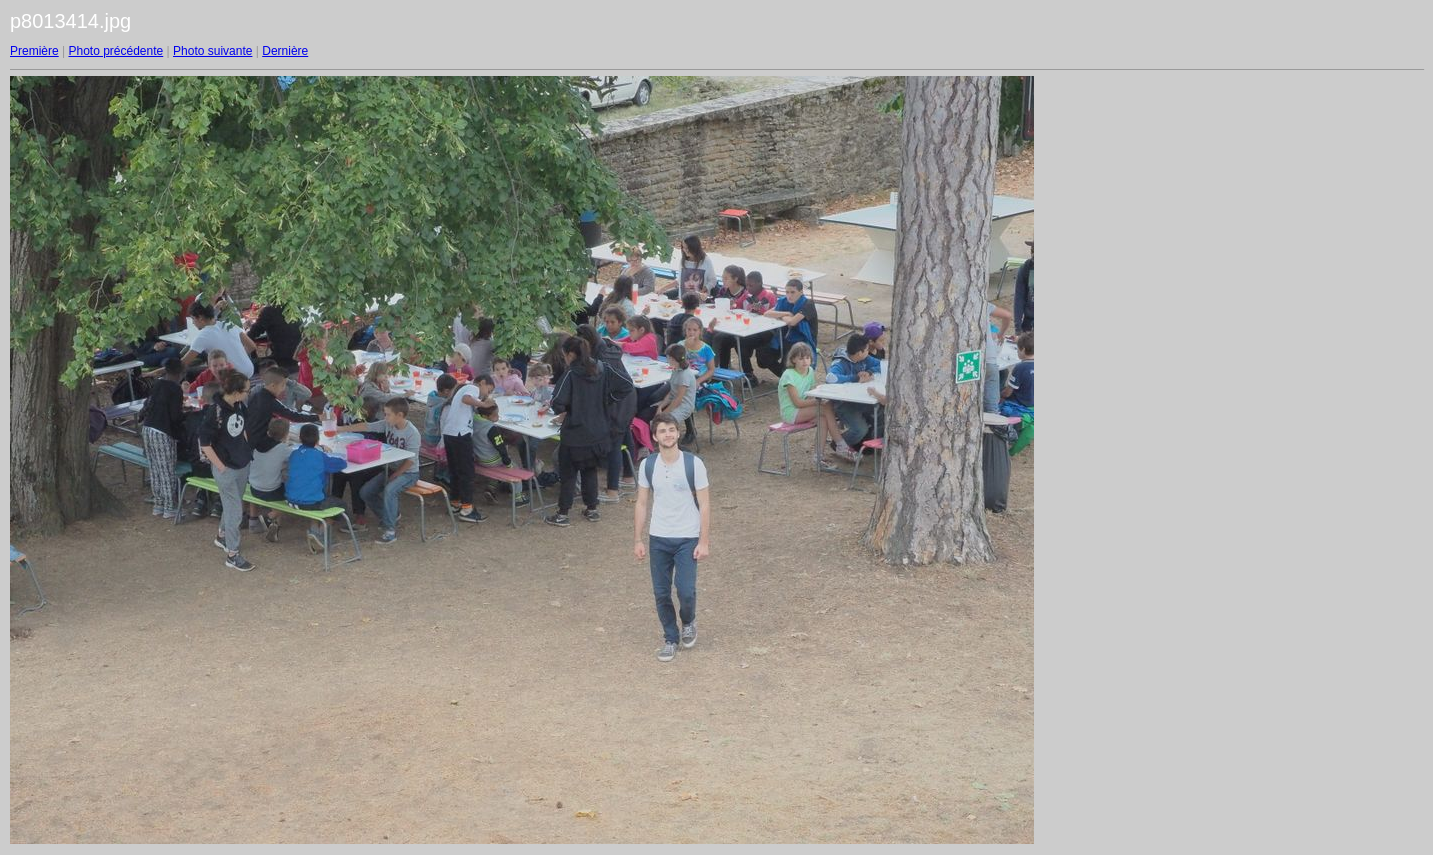 This screenshot has width=1433, height=855. Describe the element at coordinates (285, 51) in the screenshot. I see `Dernière` at that location.